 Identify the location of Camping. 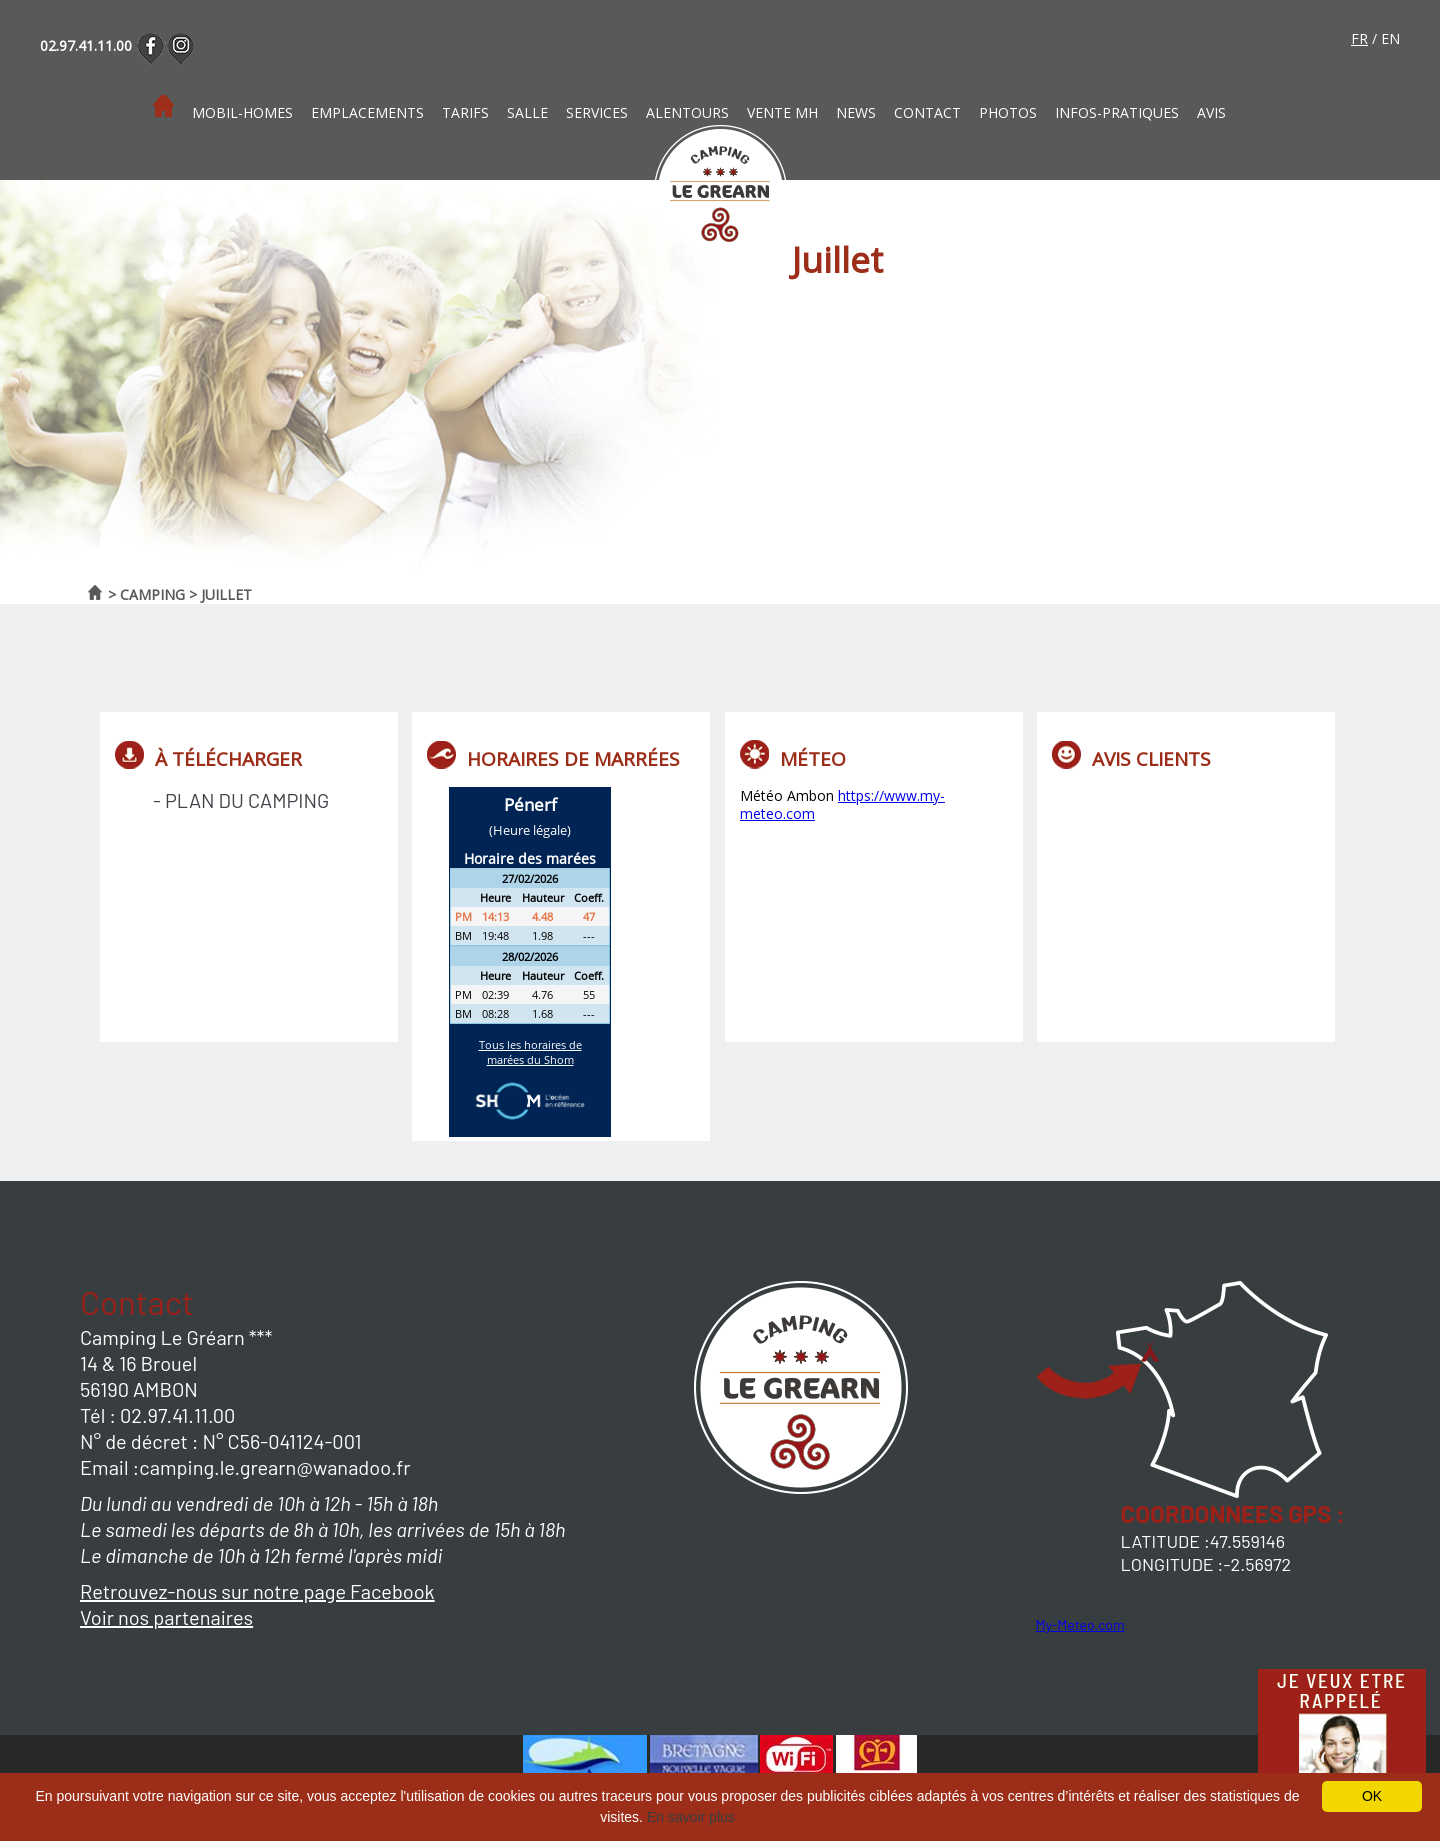
(152, 594).